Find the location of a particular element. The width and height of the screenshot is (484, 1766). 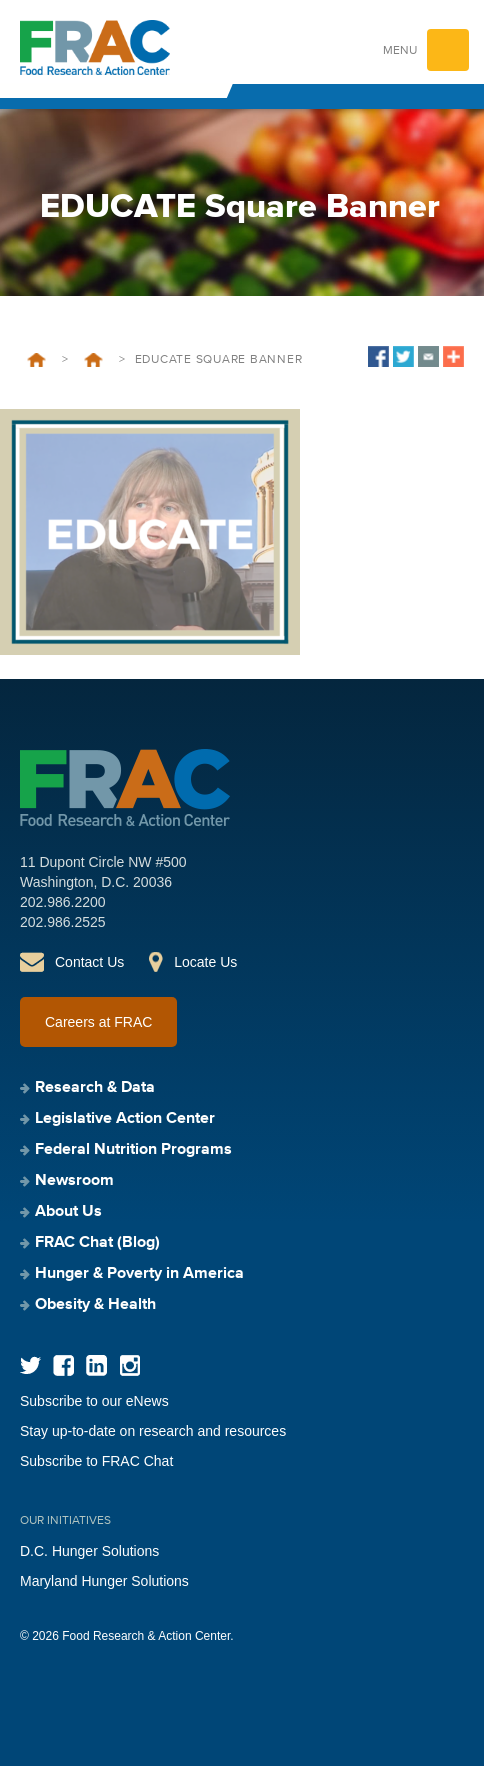

Locate Us is located at coordinates (205, 962).